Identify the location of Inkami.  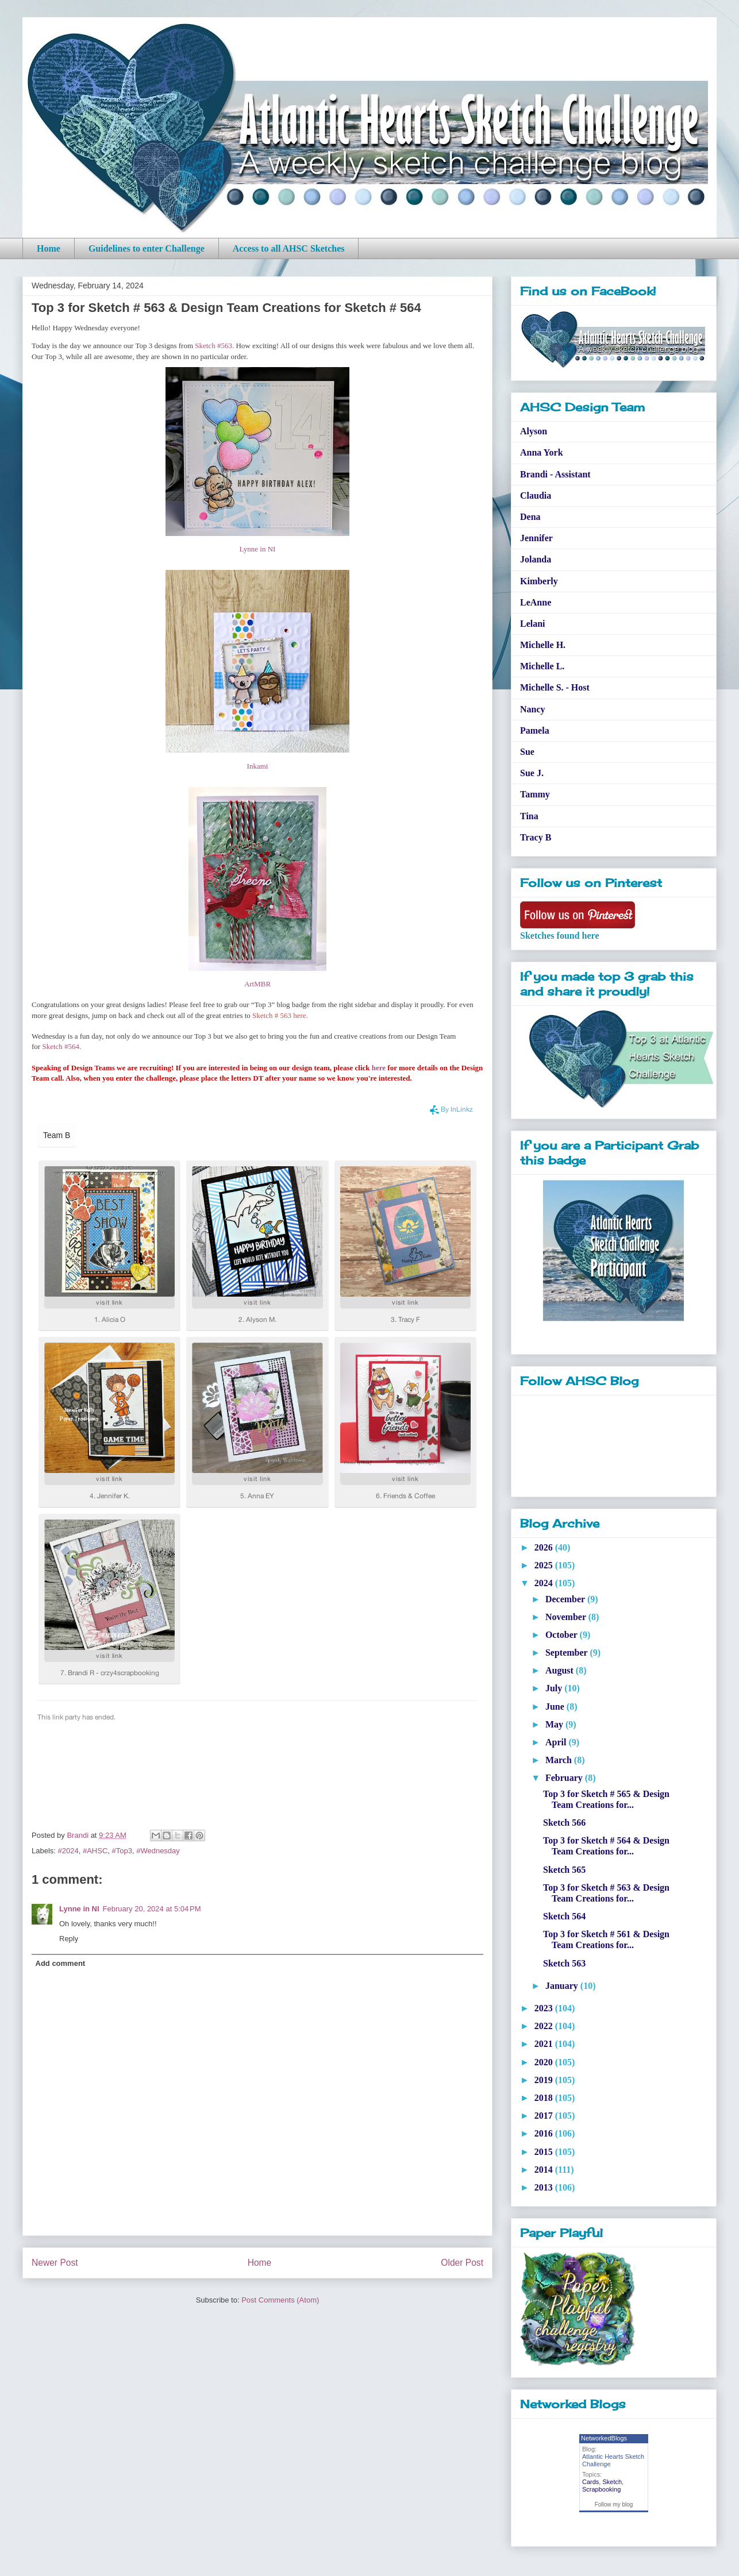
(257, 766).